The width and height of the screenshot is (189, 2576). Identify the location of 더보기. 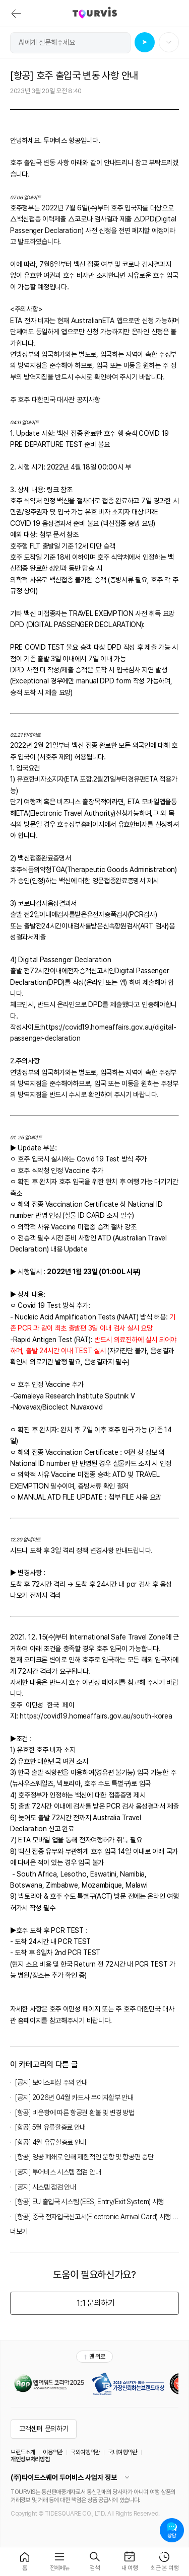
(19, 2231).